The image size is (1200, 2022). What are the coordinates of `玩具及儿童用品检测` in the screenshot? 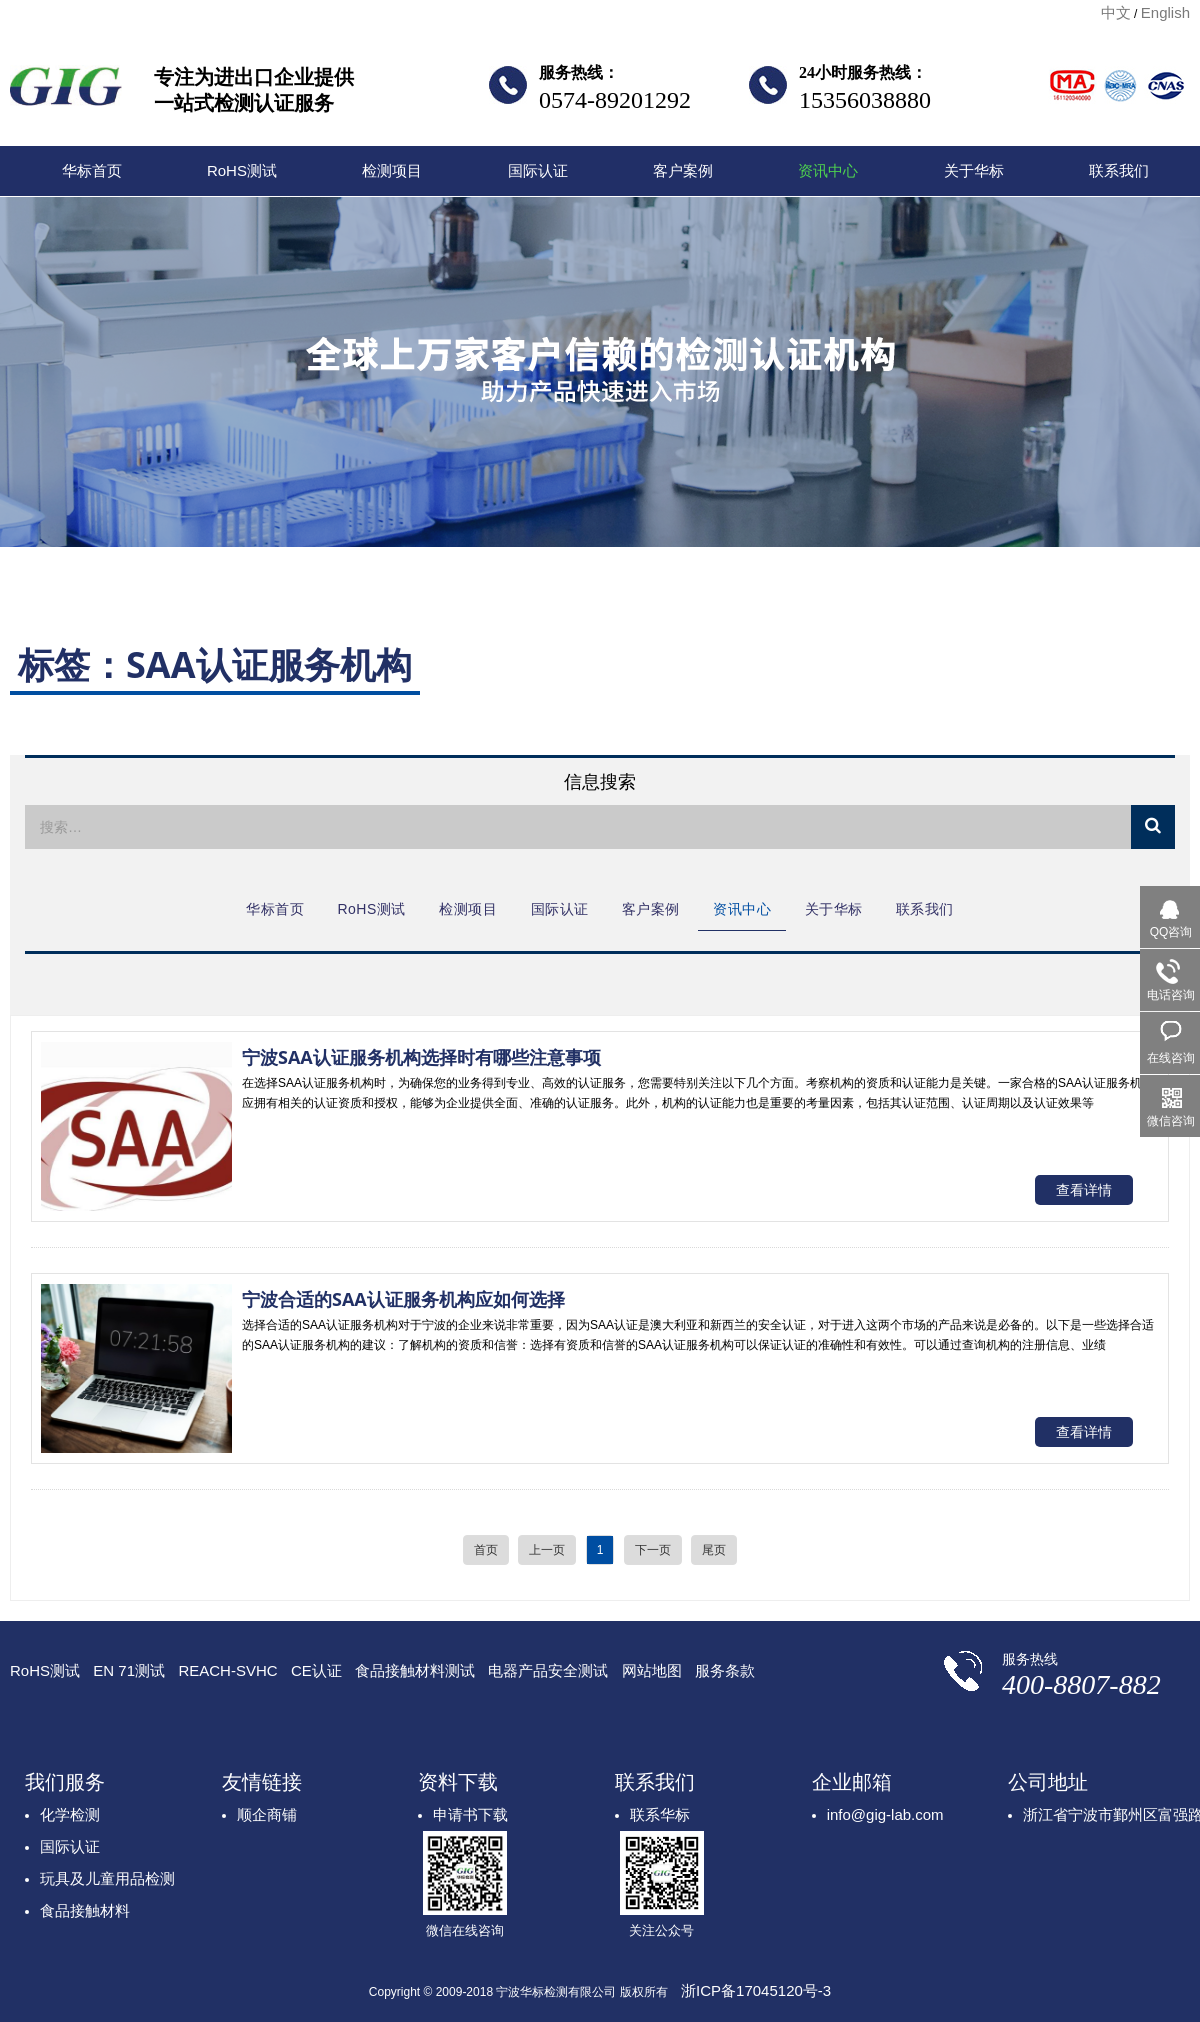 It's located at (107, 1878).